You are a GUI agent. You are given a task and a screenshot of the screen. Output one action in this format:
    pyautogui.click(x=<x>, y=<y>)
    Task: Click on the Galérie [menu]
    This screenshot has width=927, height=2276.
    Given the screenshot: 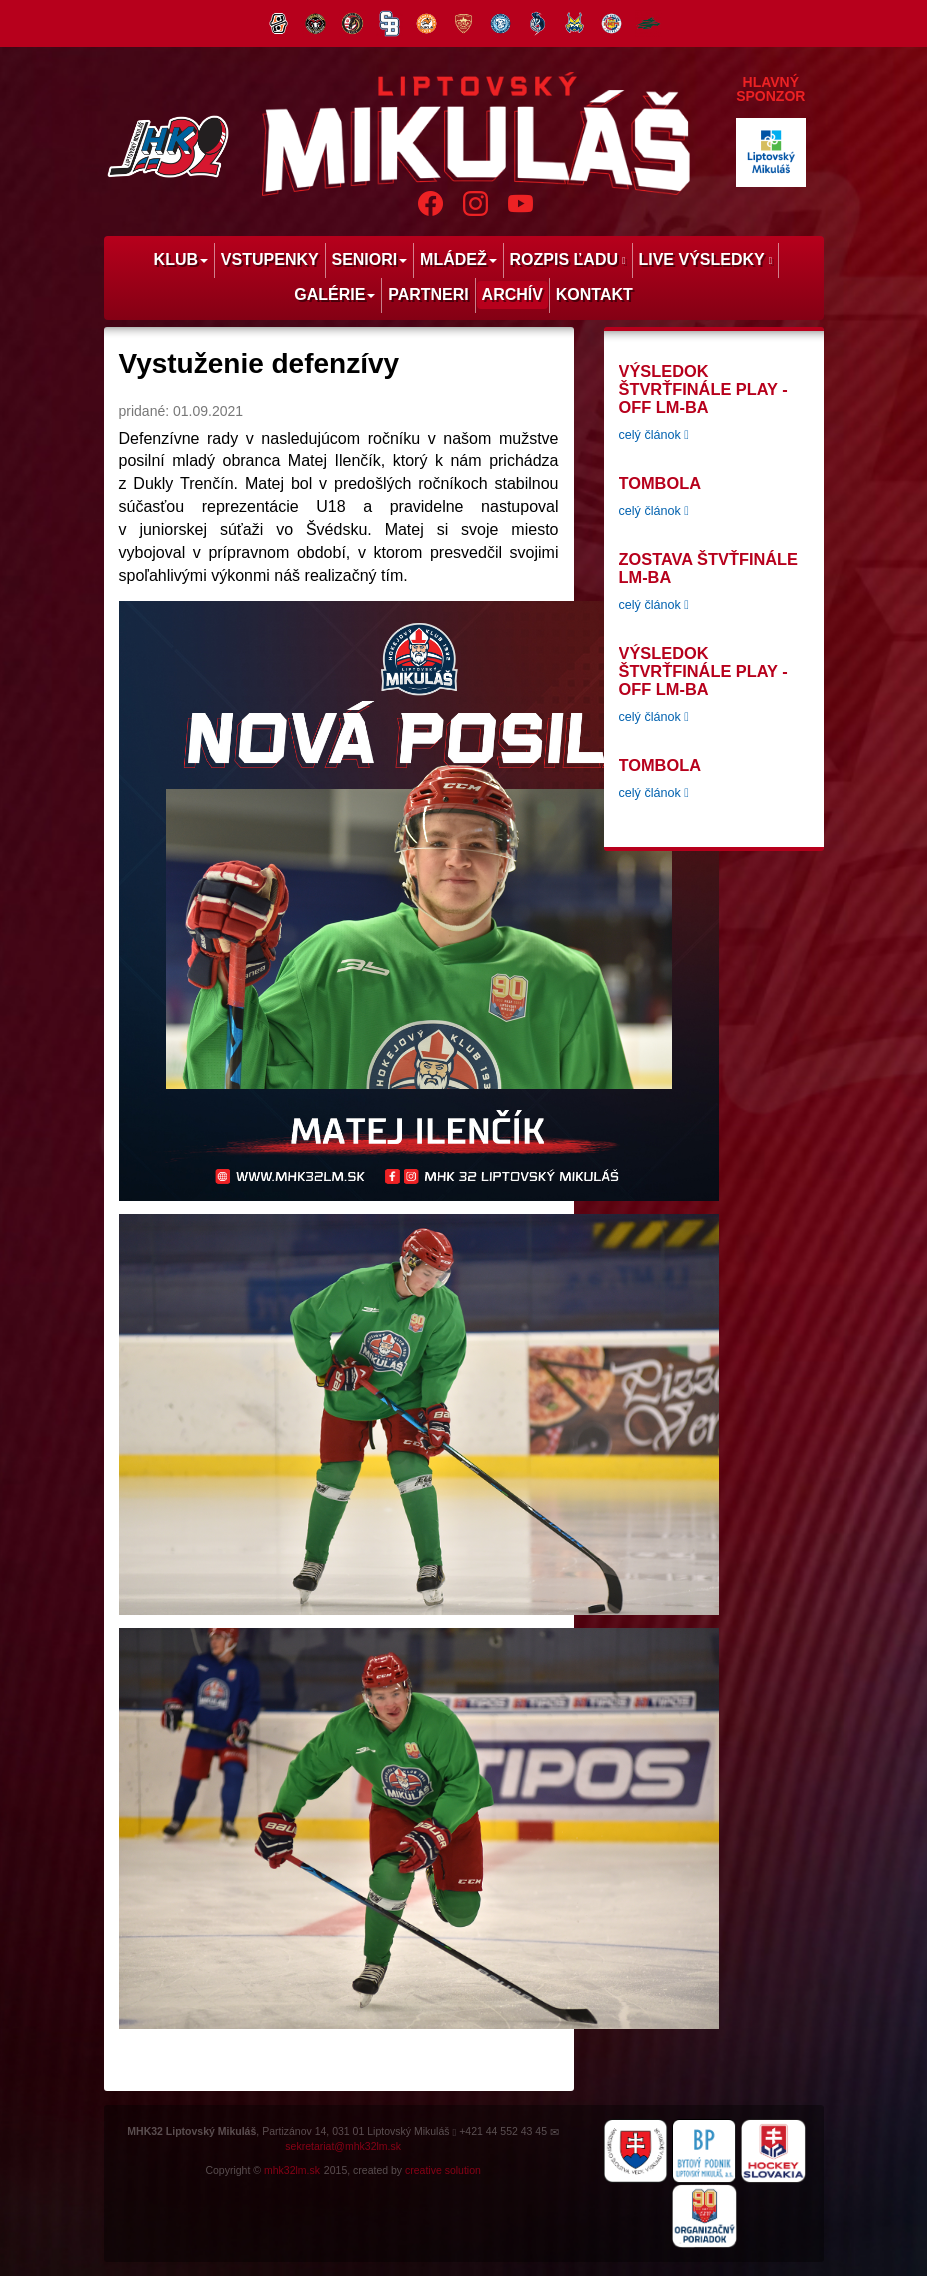 What is the action you would take?
    pyautogui.click(x=334, y=294)
    